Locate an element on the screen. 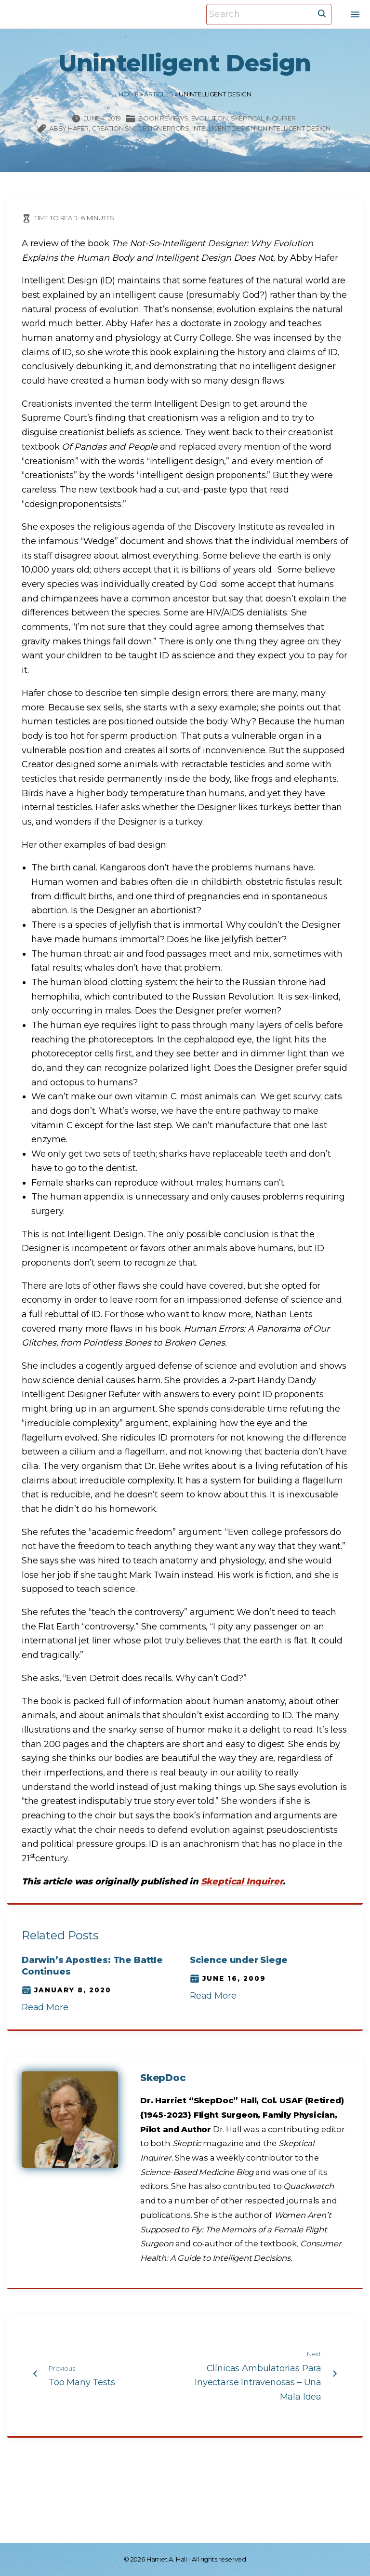 This screenshot has width=370, height=2576. Science under Siege is located at coordinates (239, 1960).